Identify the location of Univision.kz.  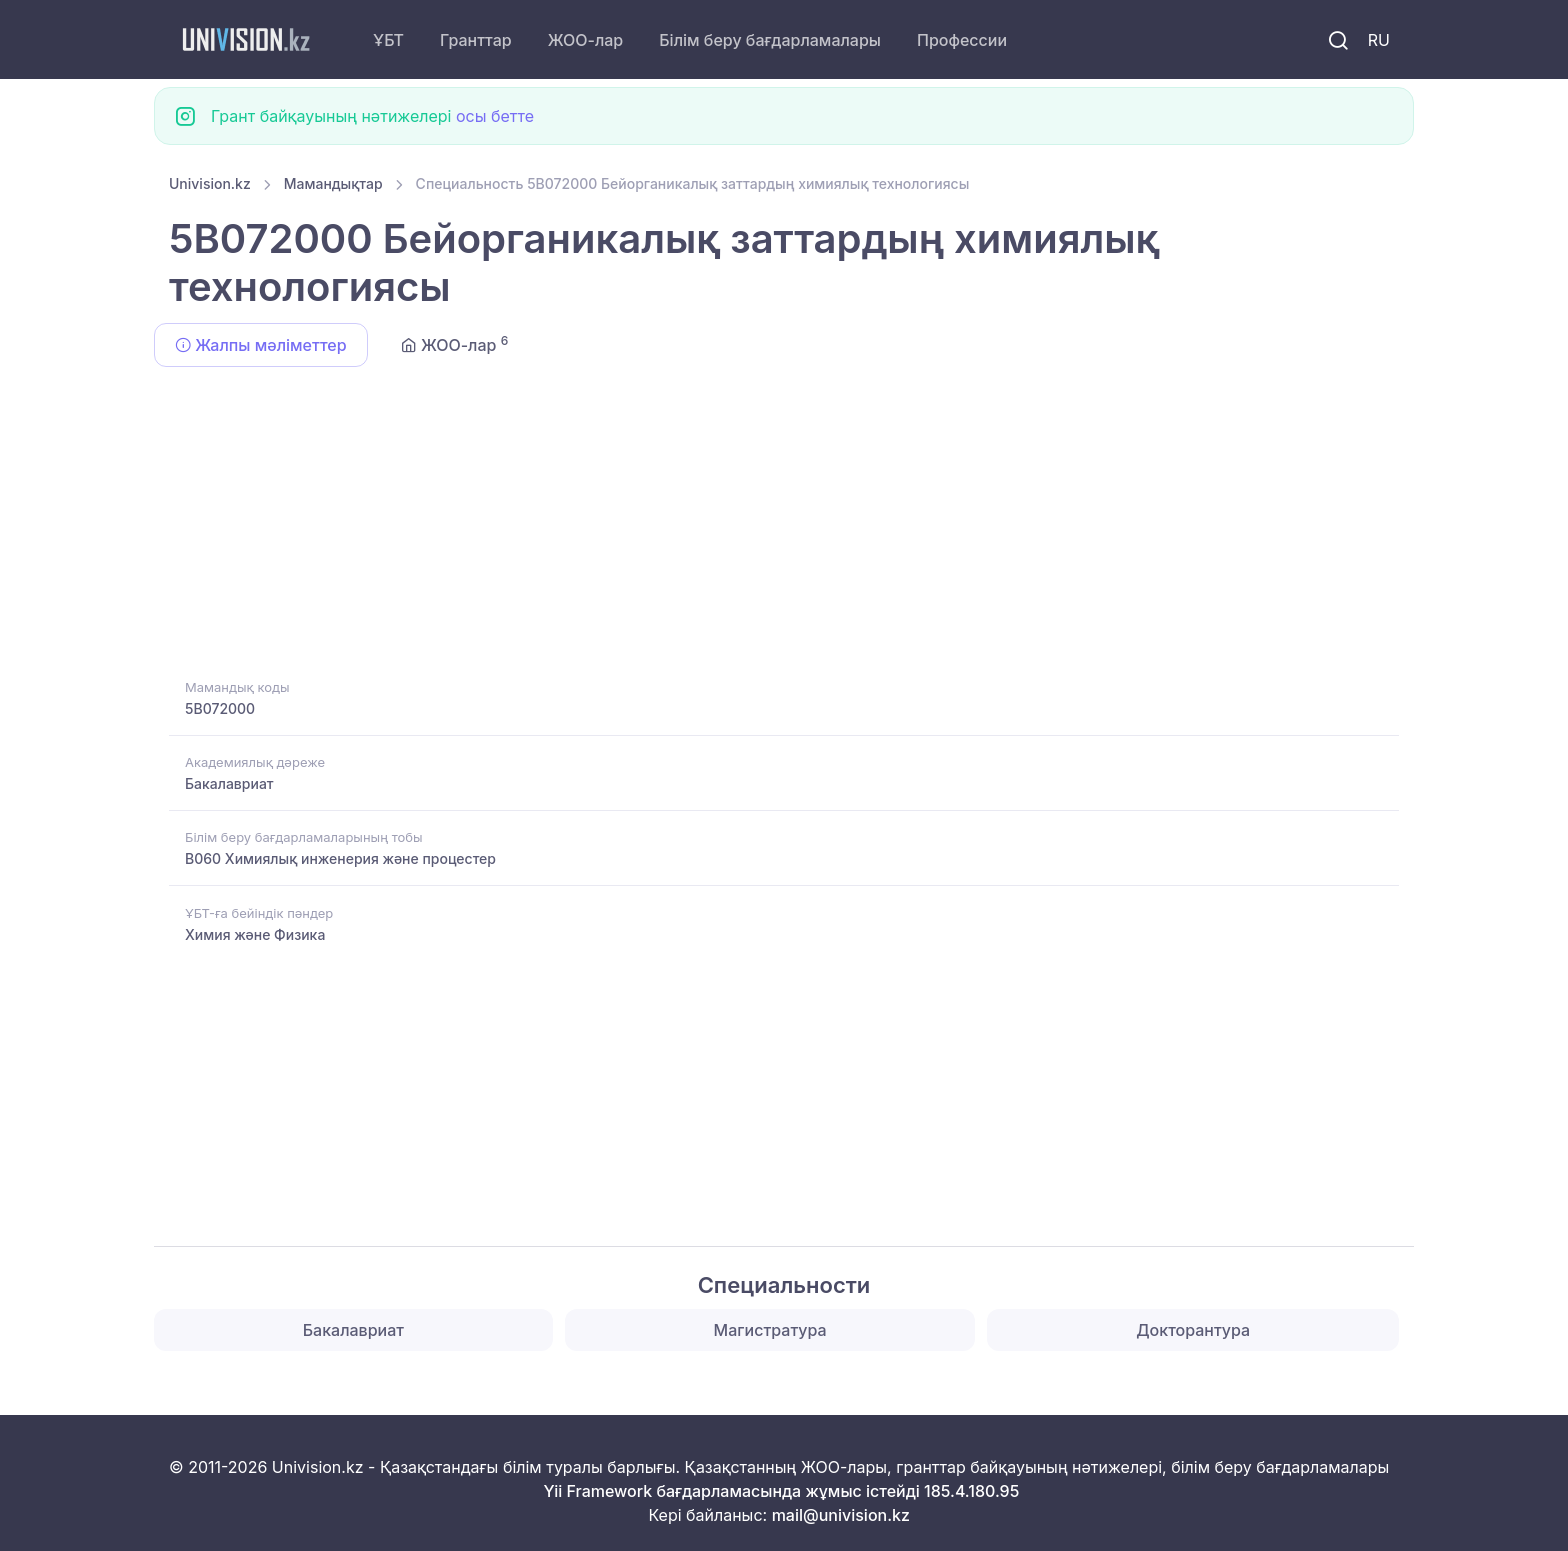
(210, 183).